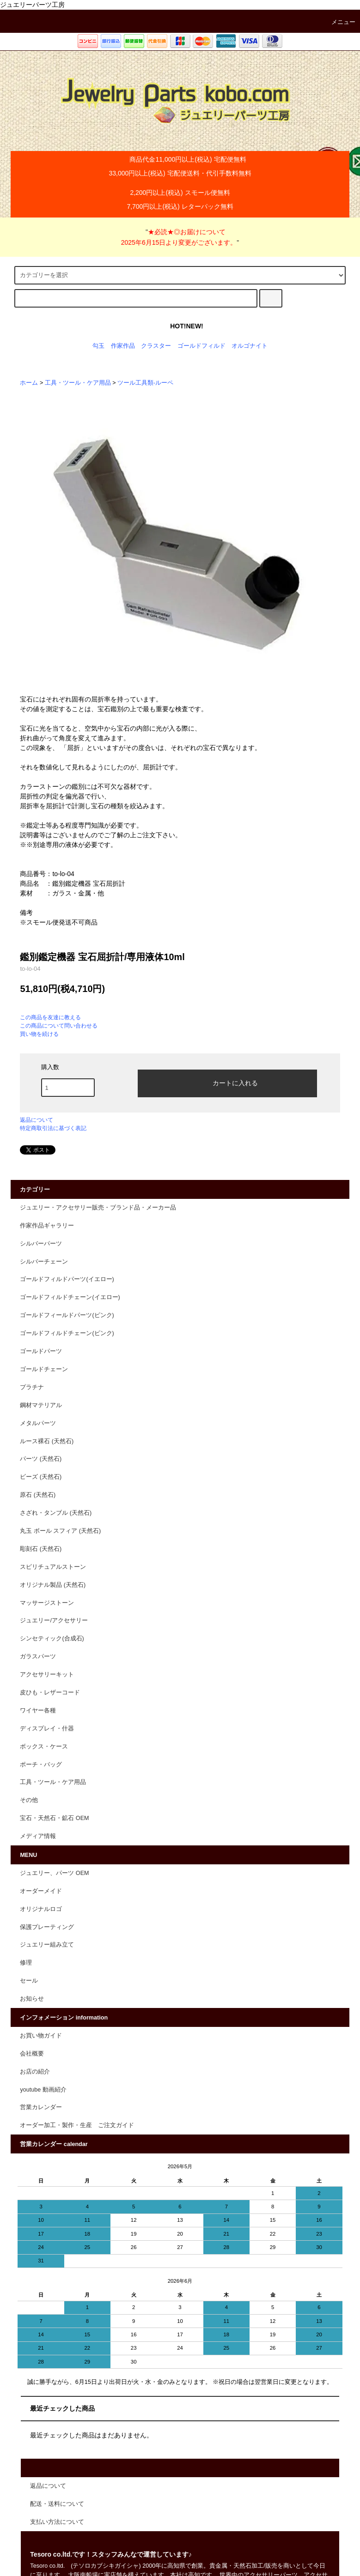  I want to click on クラスター, so click(156, 346).